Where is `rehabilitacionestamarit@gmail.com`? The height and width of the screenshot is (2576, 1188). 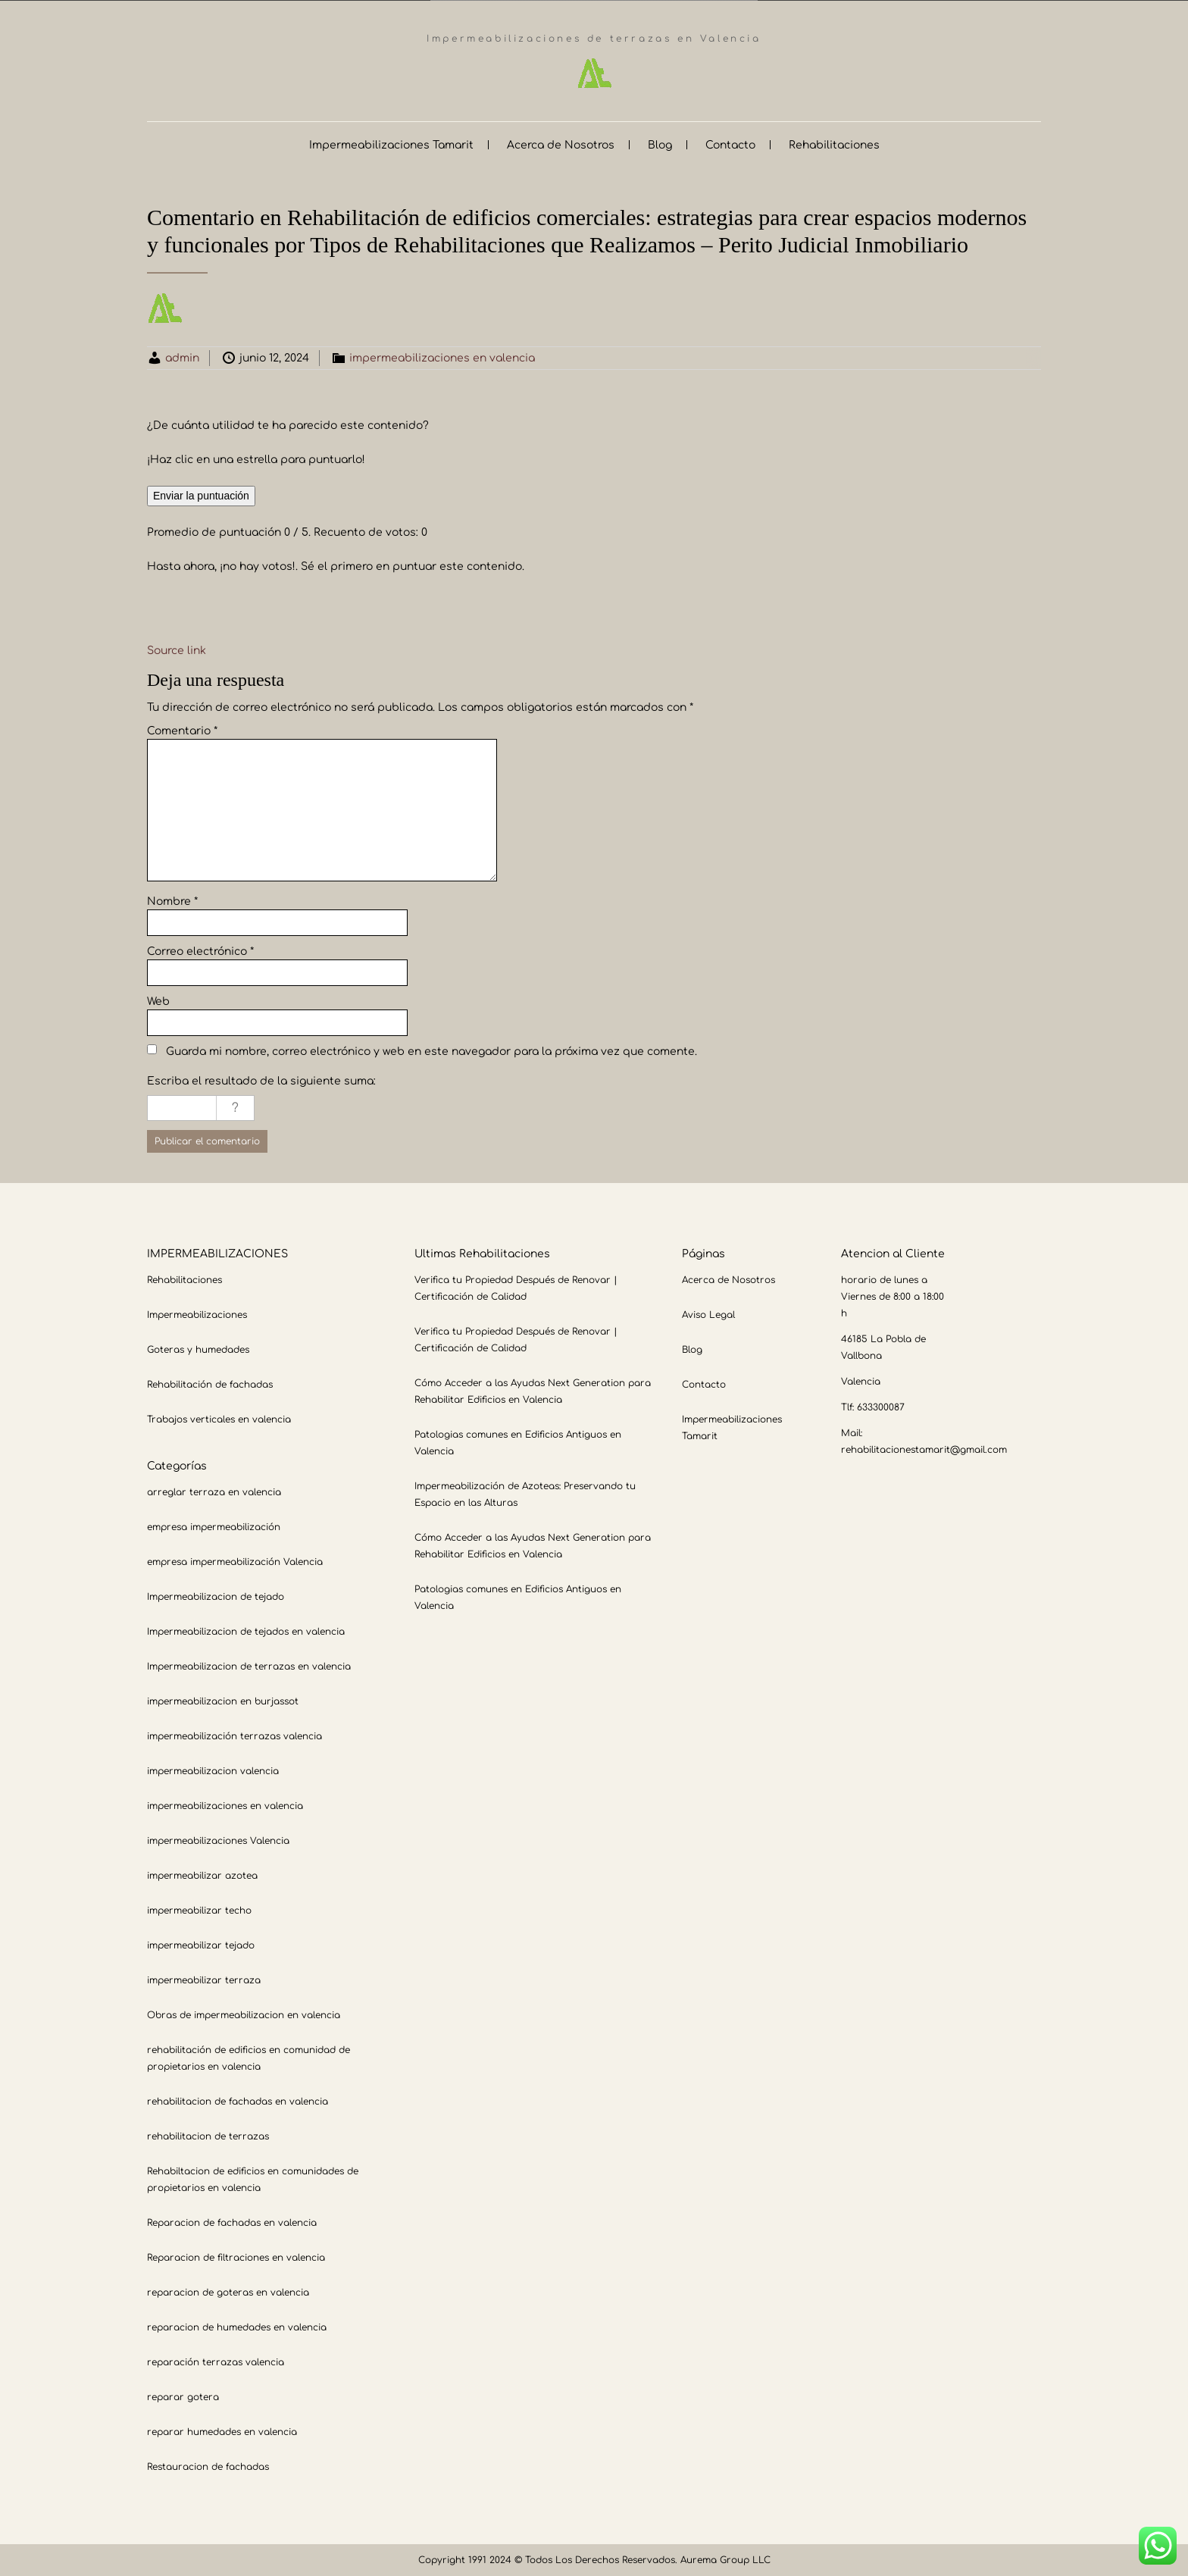
rehabilitacionestamarit@gmail.com is located at coordinates (924, 1449).